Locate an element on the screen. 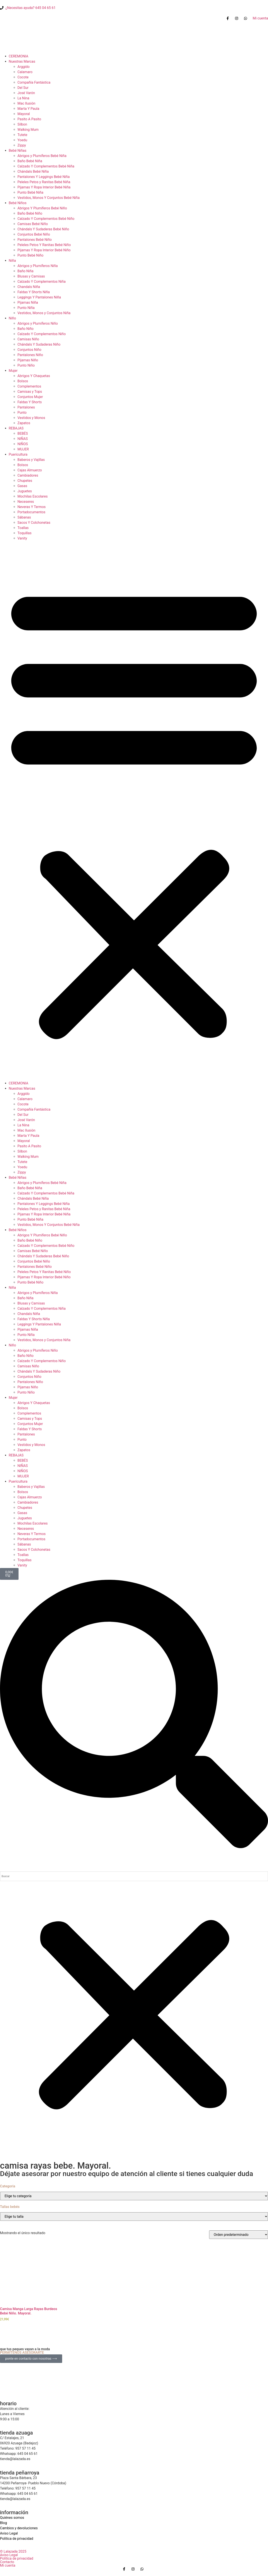 The image size is (268, 2576). Puericultura is located at coordinates (18, 454).